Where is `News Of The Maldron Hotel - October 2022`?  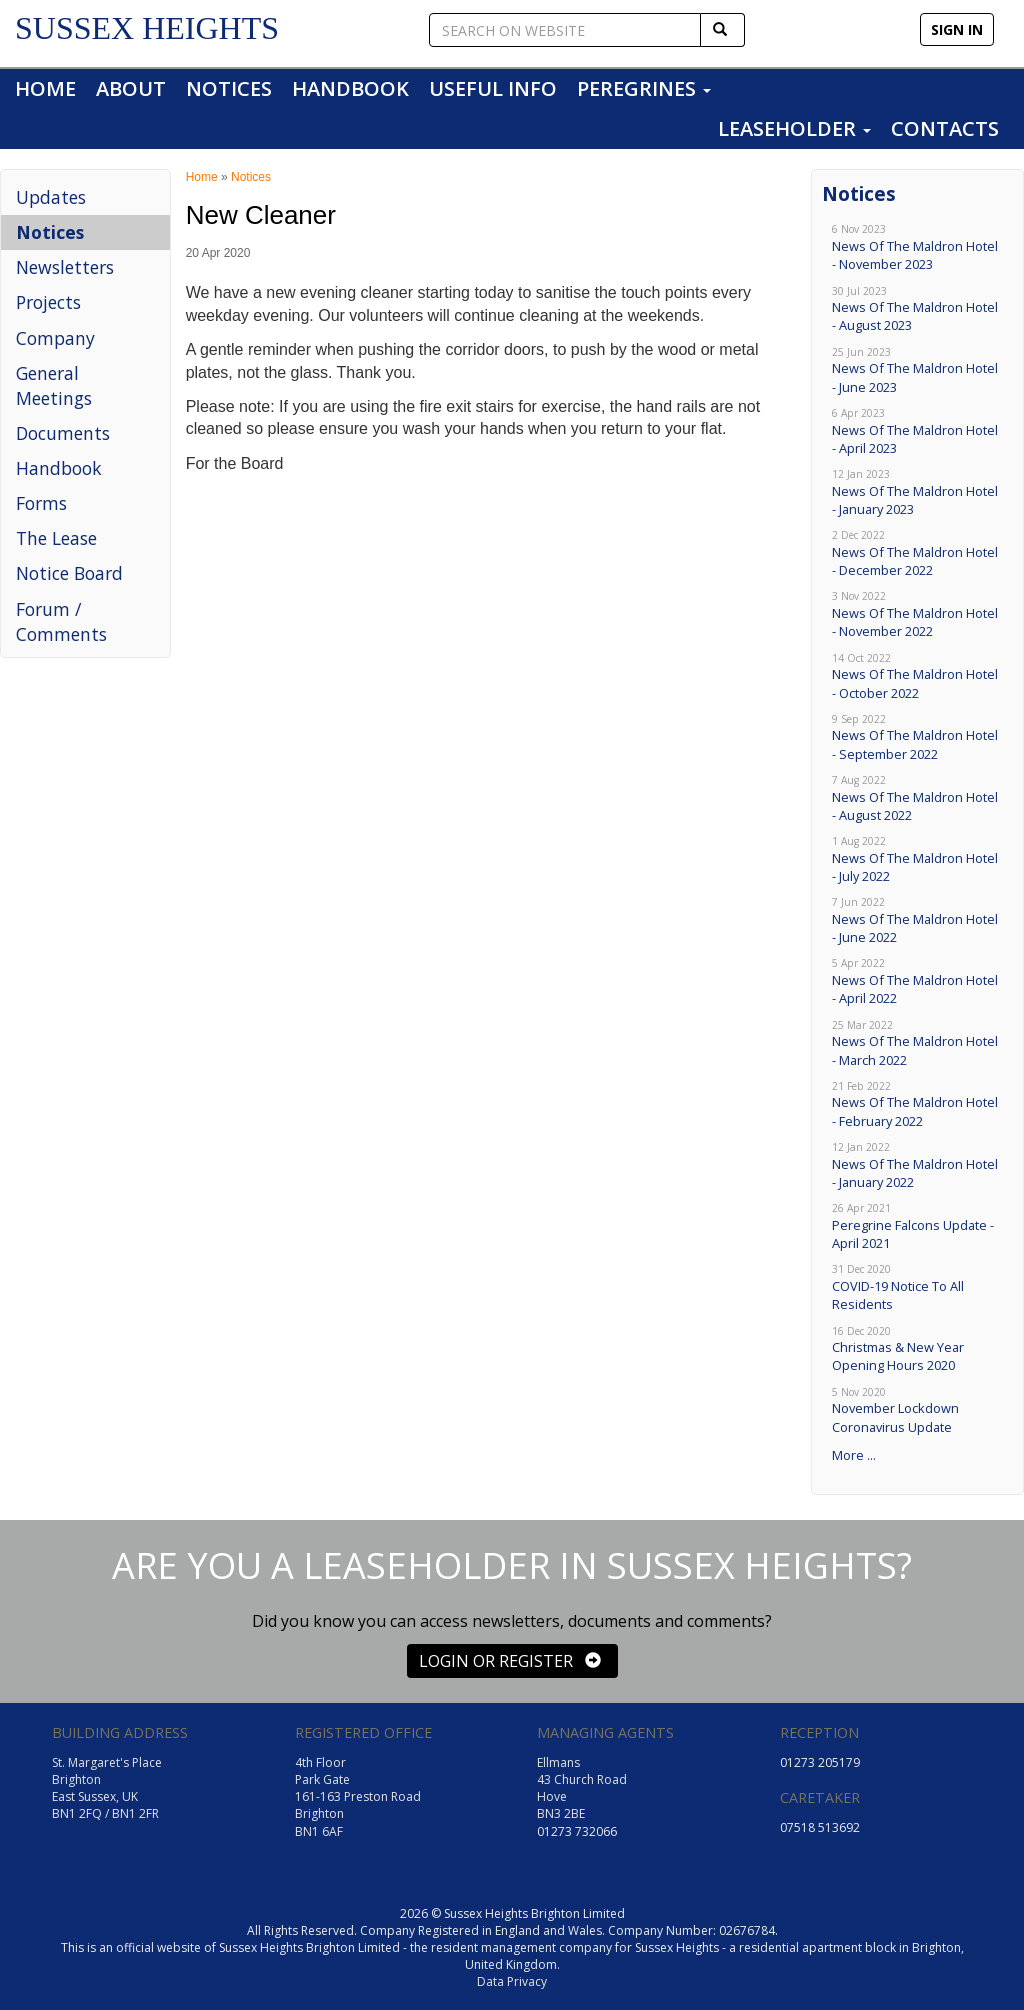 News Of The Maldron Hotel - October 2022 is located at coordinates (917, 676).